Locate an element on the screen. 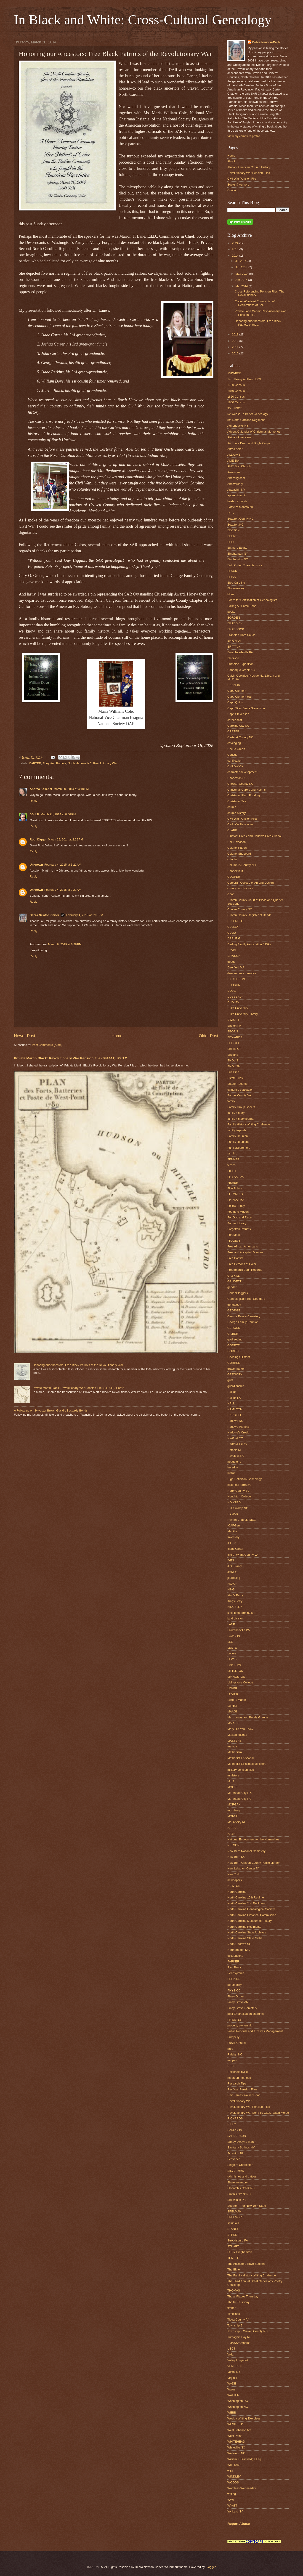  Piney Grove AMEZ is located at coordinates (239, 2002).